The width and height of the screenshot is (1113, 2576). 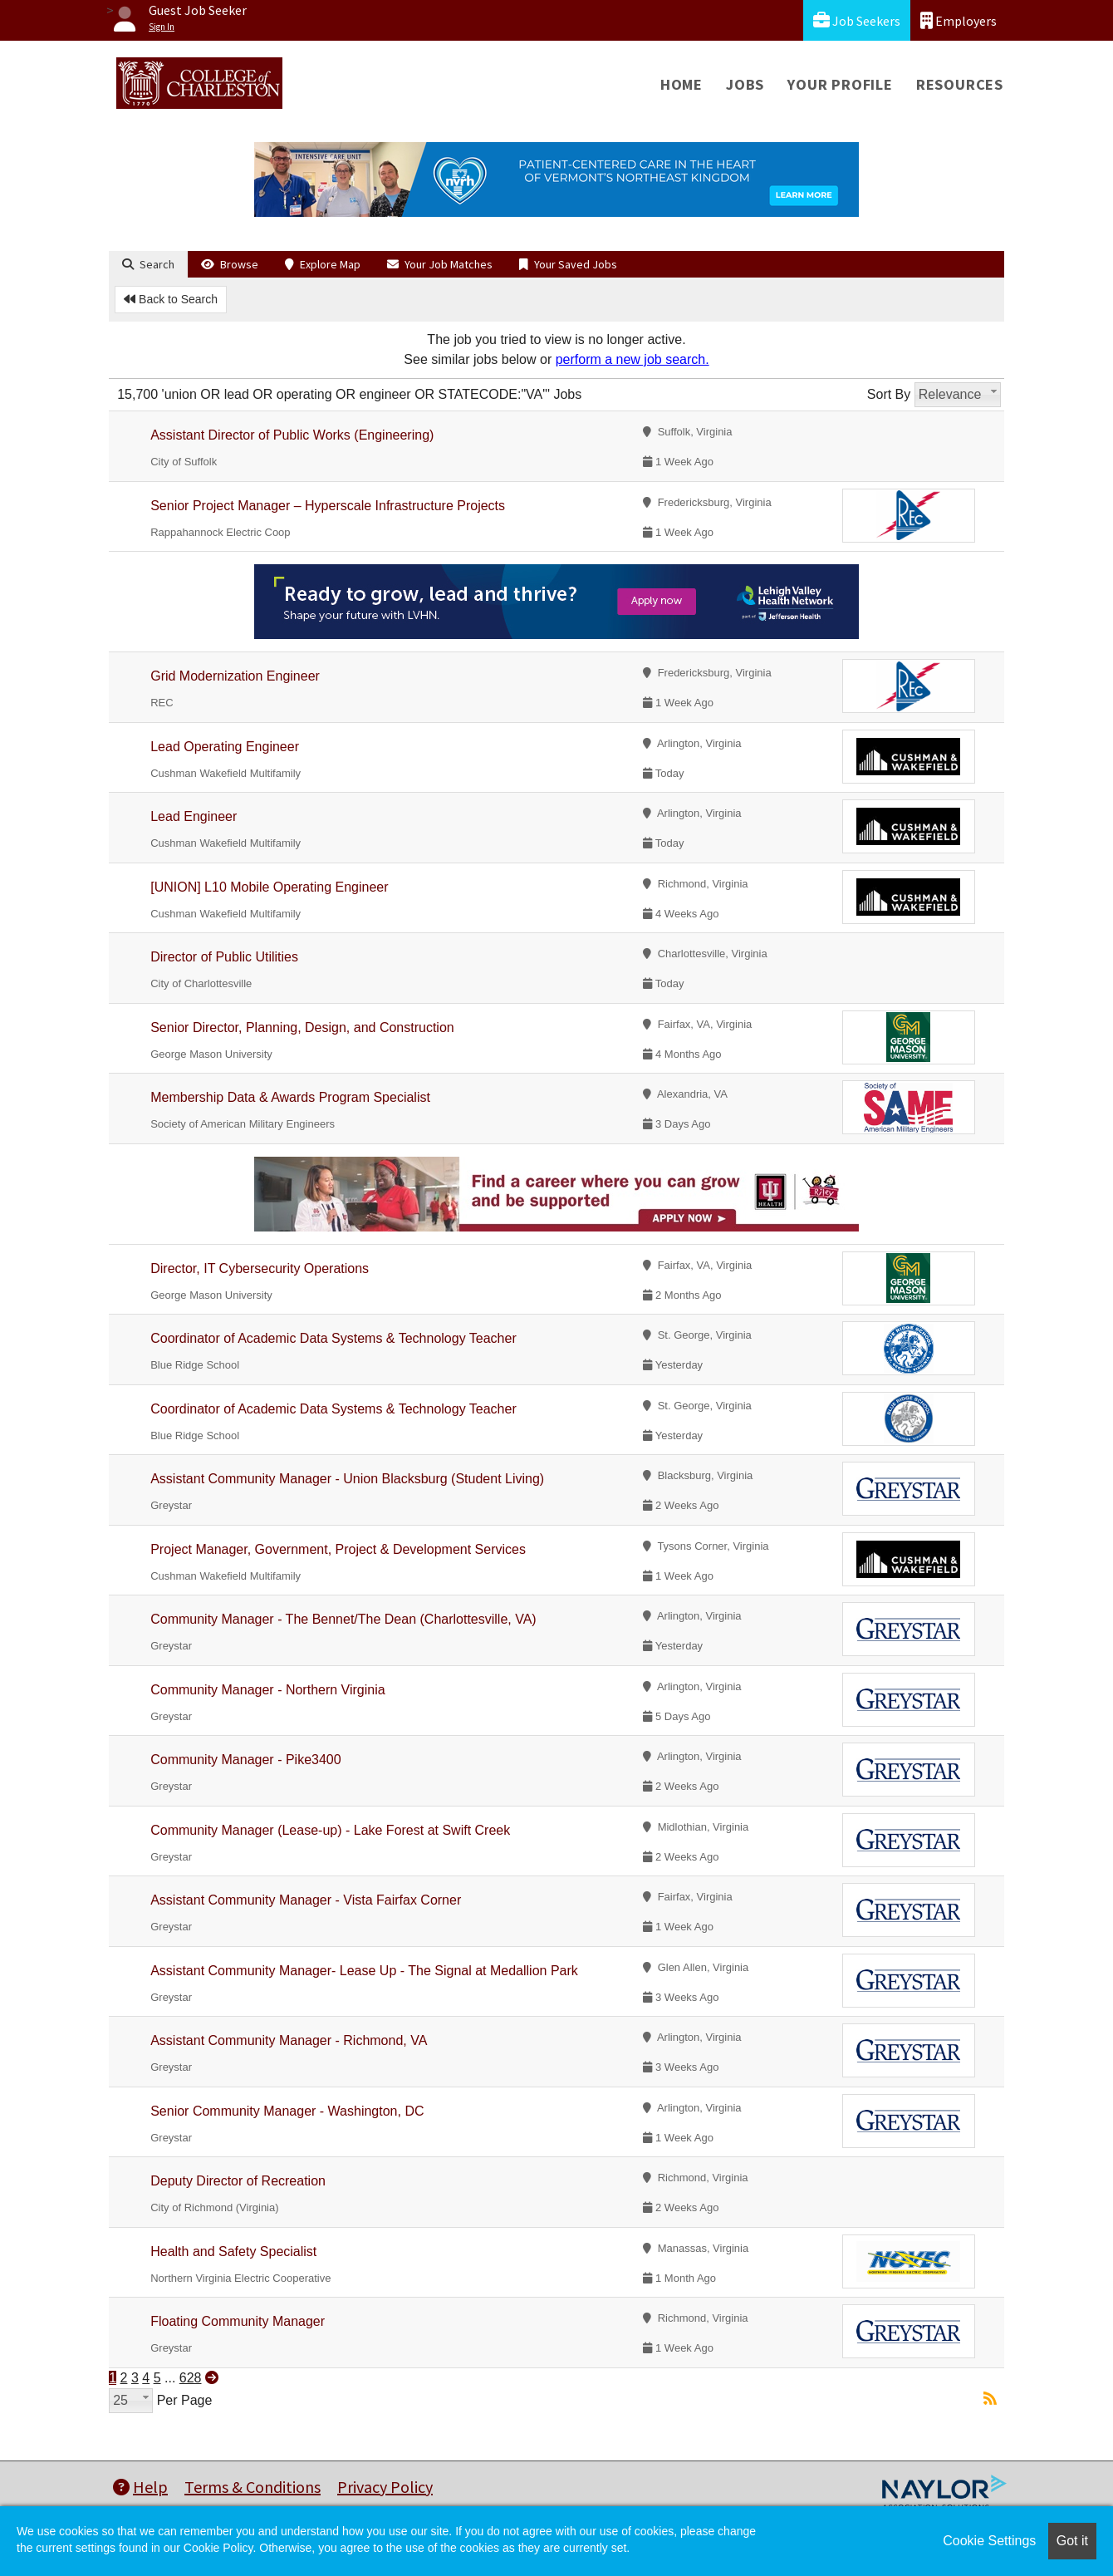 I want to click on Director of Public Utilities, so click(x=224, y=957).